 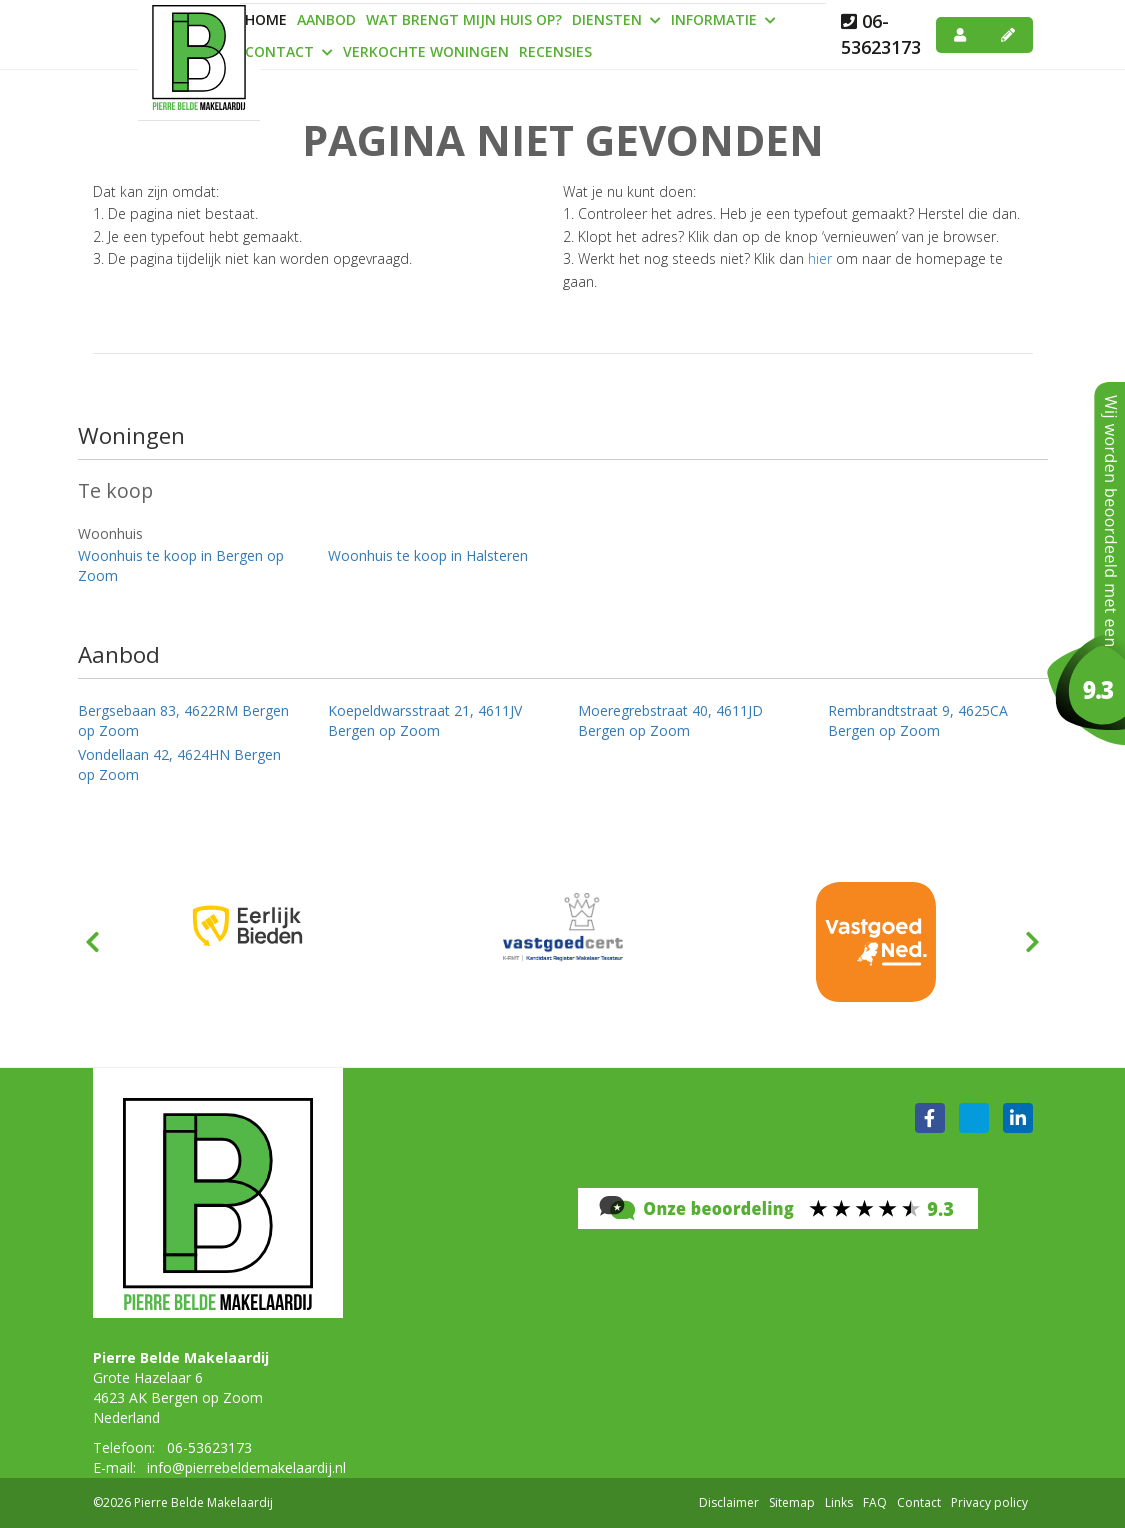 What do you see at coordinates (183, 720) in the screenshot?
I see `Bergsebaan 83, 4622RM Bergen op Zoom` at bounding box center [183, 720].